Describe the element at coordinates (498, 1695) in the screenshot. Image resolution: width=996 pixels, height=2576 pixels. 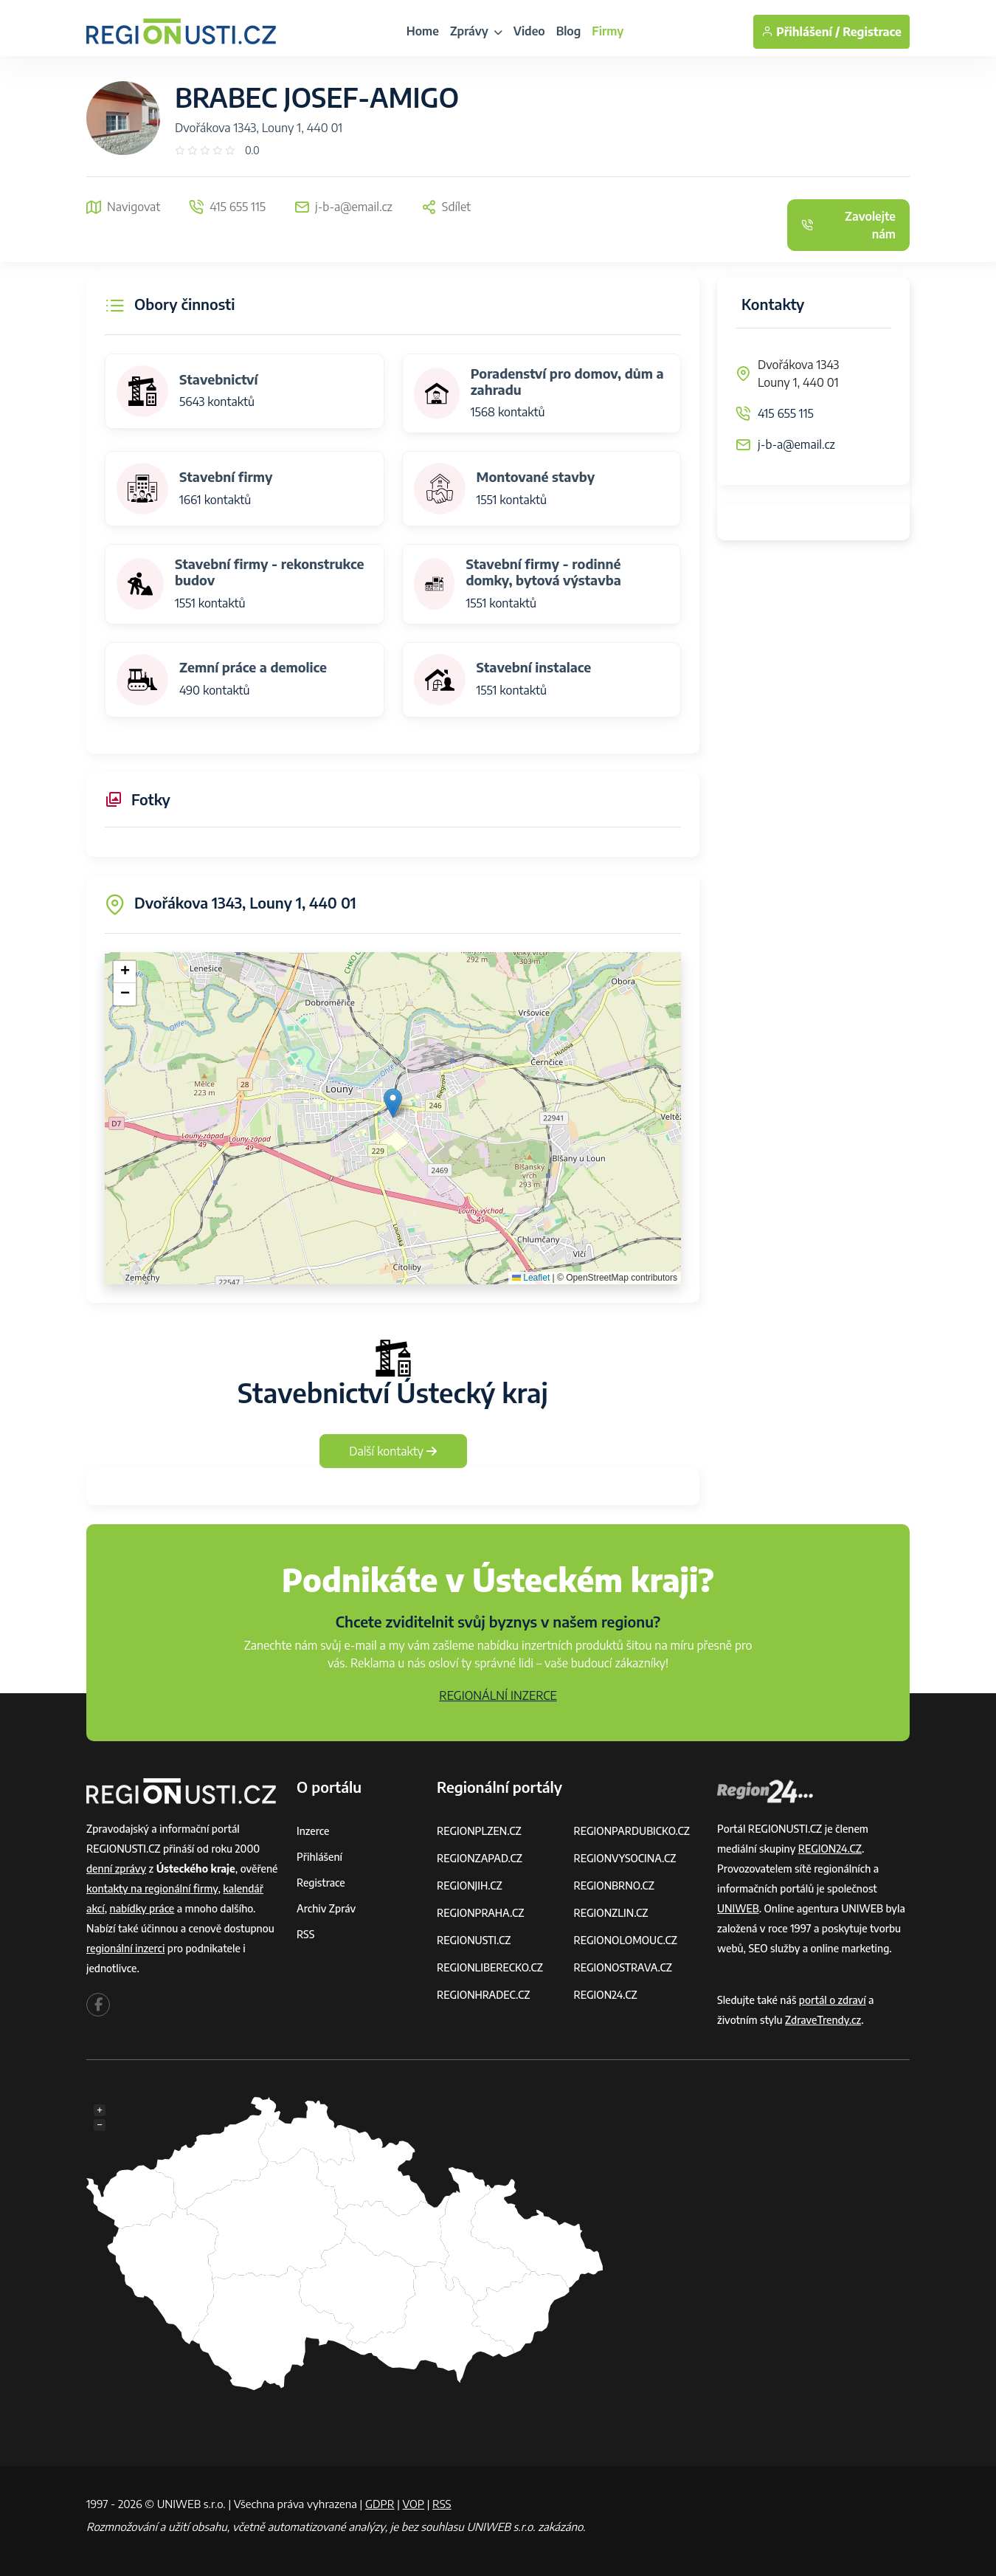
I see `REGIONÁLNÍ INZERCE` at that location.